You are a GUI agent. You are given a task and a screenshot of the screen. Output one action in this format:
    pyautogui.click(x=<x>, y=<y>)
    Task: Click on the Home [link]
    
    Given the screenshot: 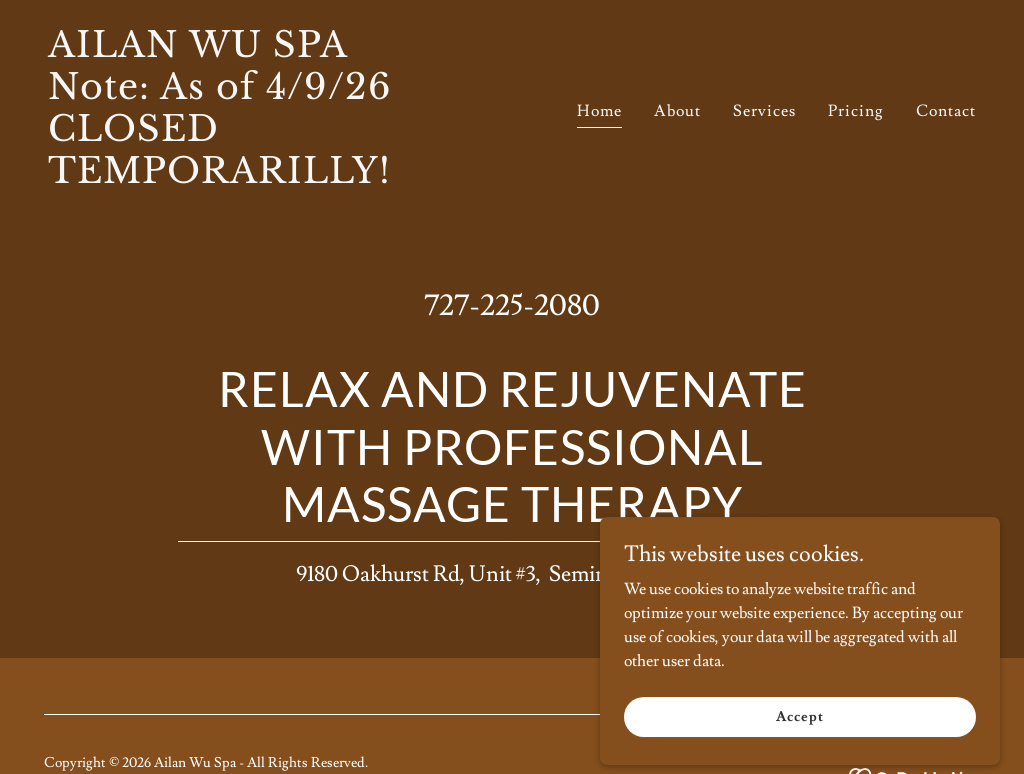 What is the action you would take?
    pyautogui.click(x=599, y=111)
    